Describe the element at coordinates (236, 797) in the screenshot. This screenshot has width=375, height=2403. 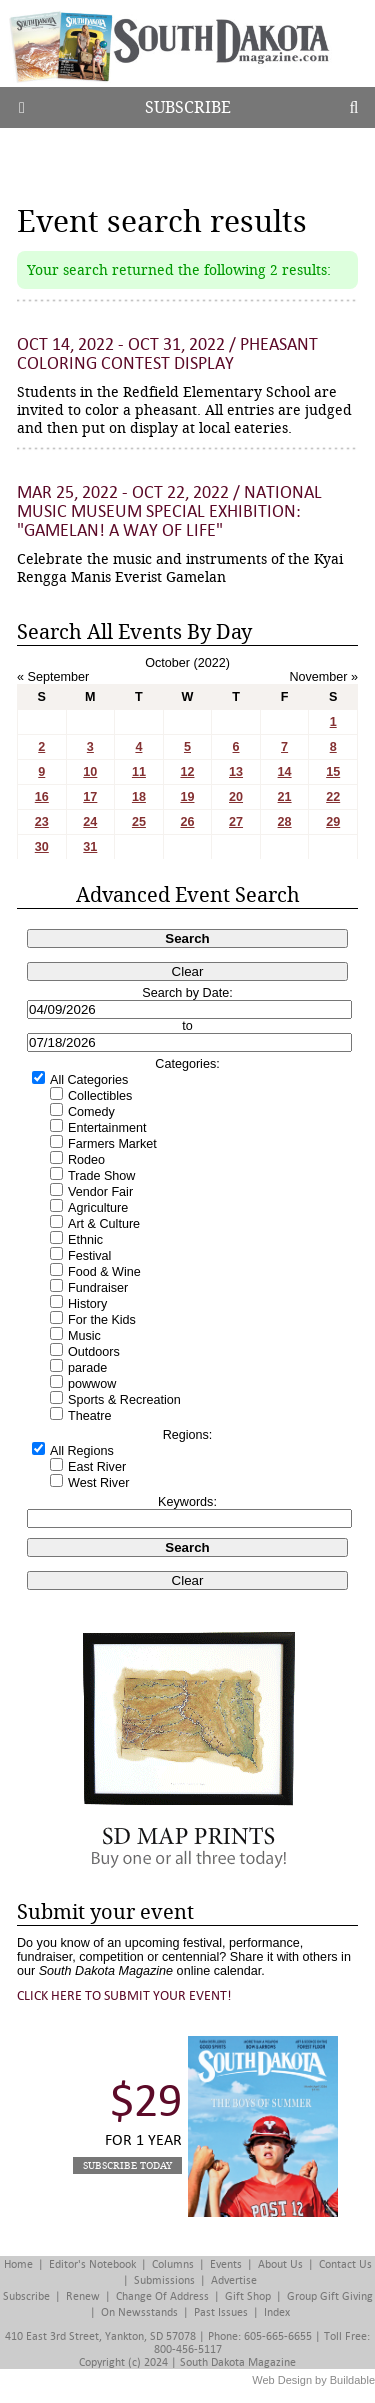
I see `20` at that location.